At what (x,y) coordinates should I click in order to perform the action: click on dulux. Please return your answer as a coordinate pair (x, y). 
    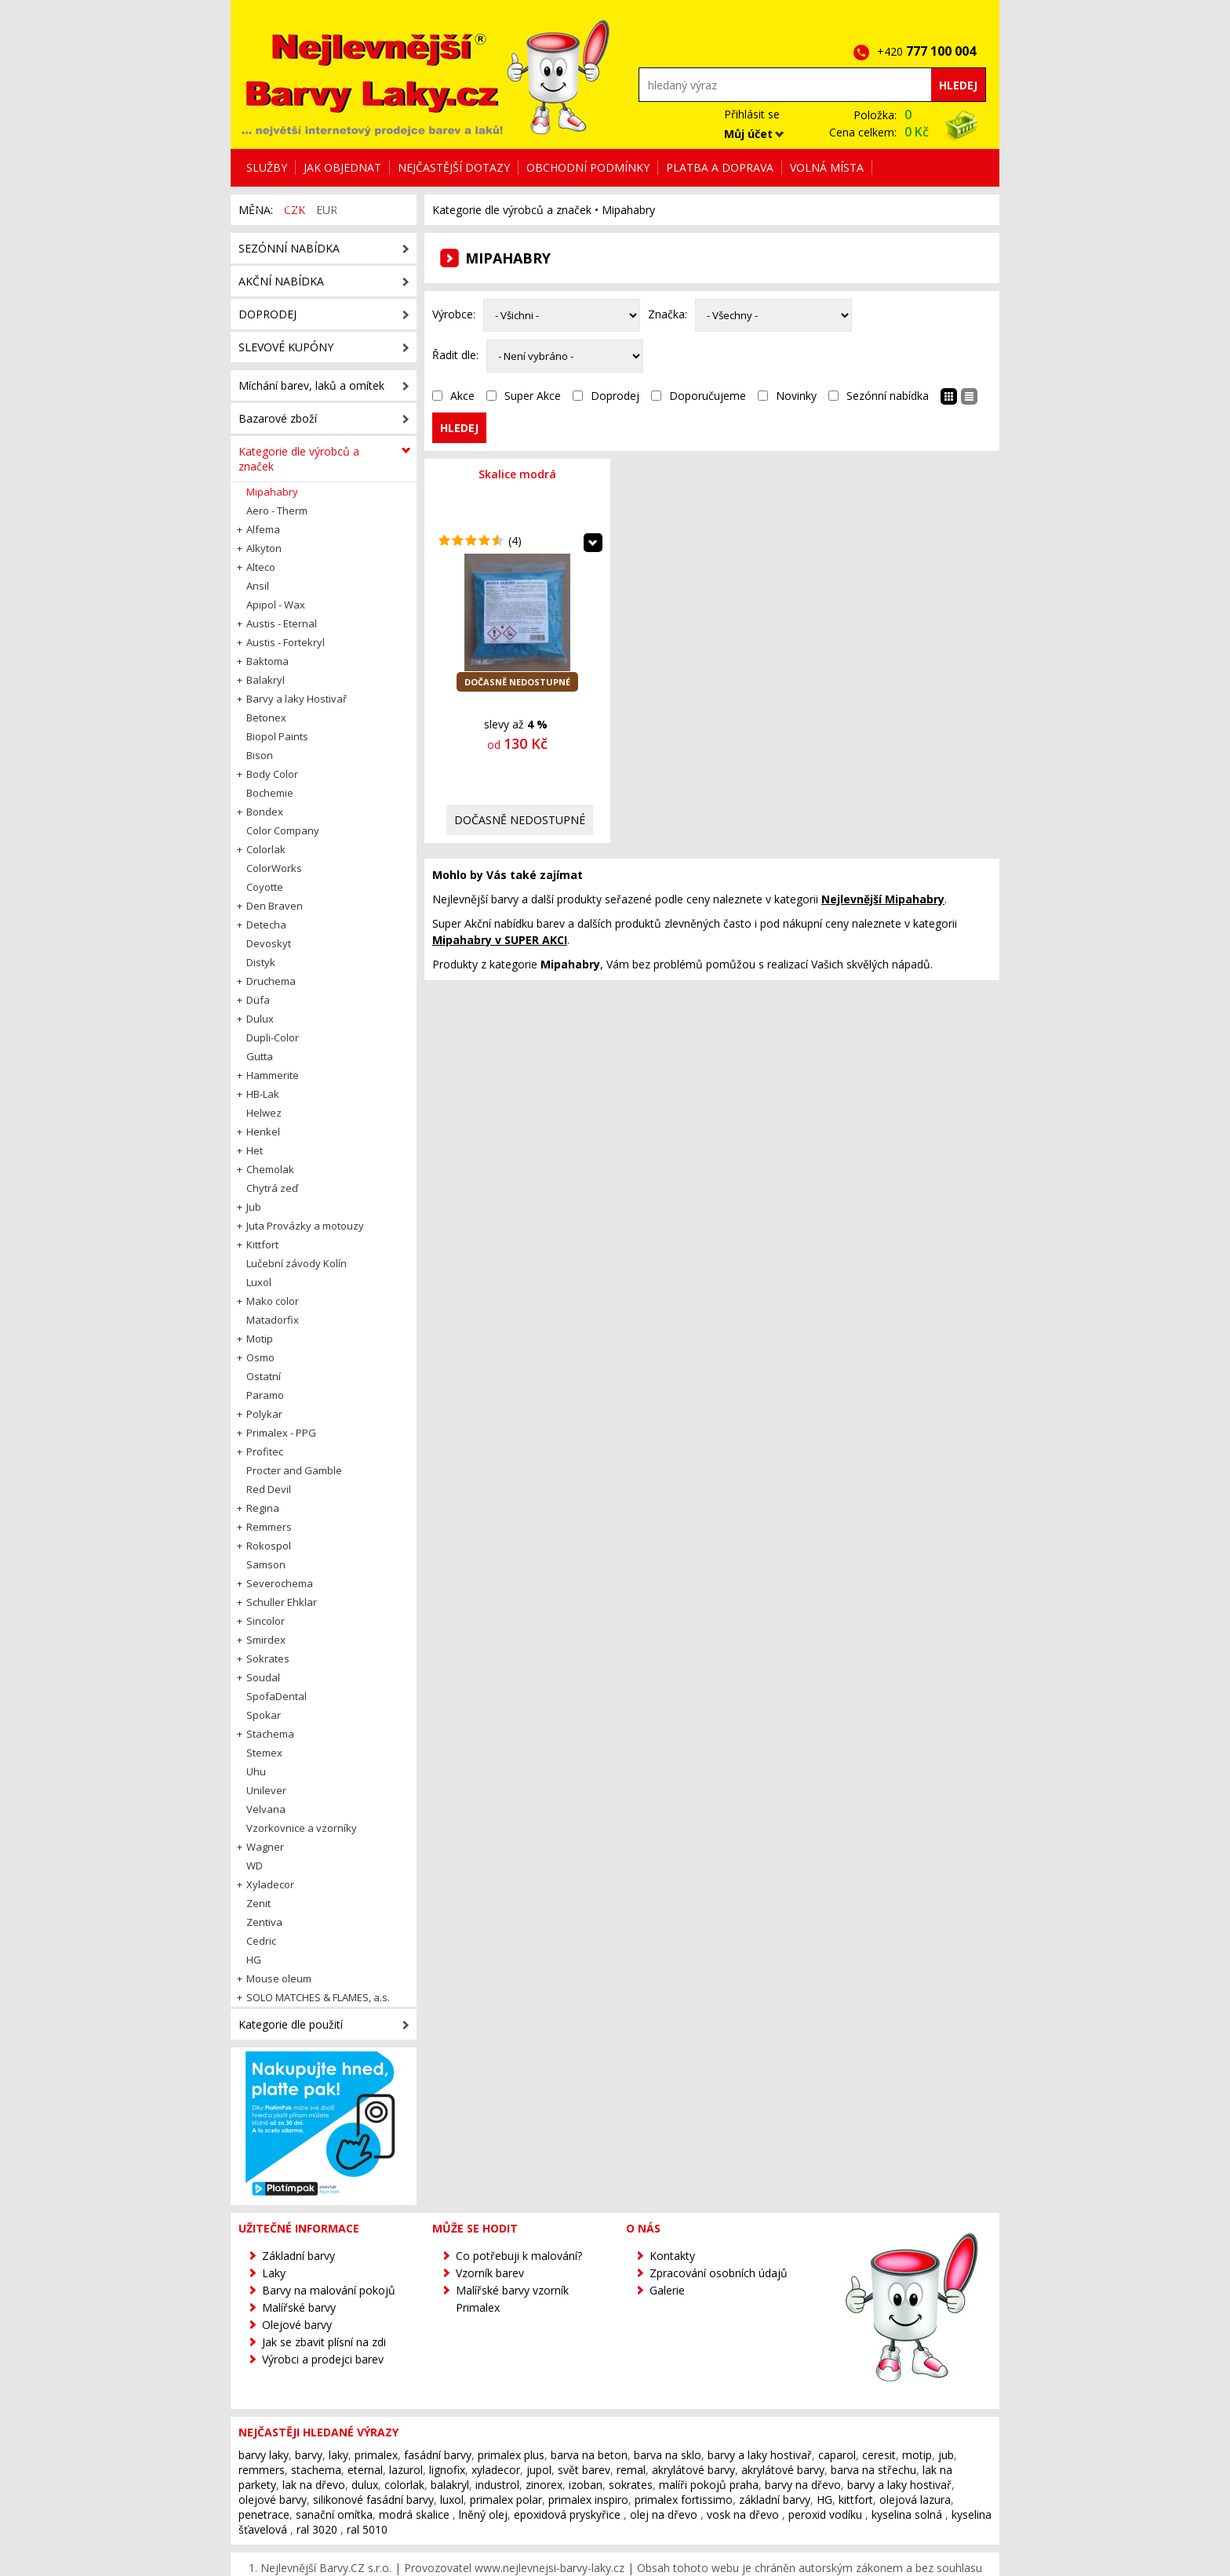
    Looking at the image, I should click on (364, 2484).